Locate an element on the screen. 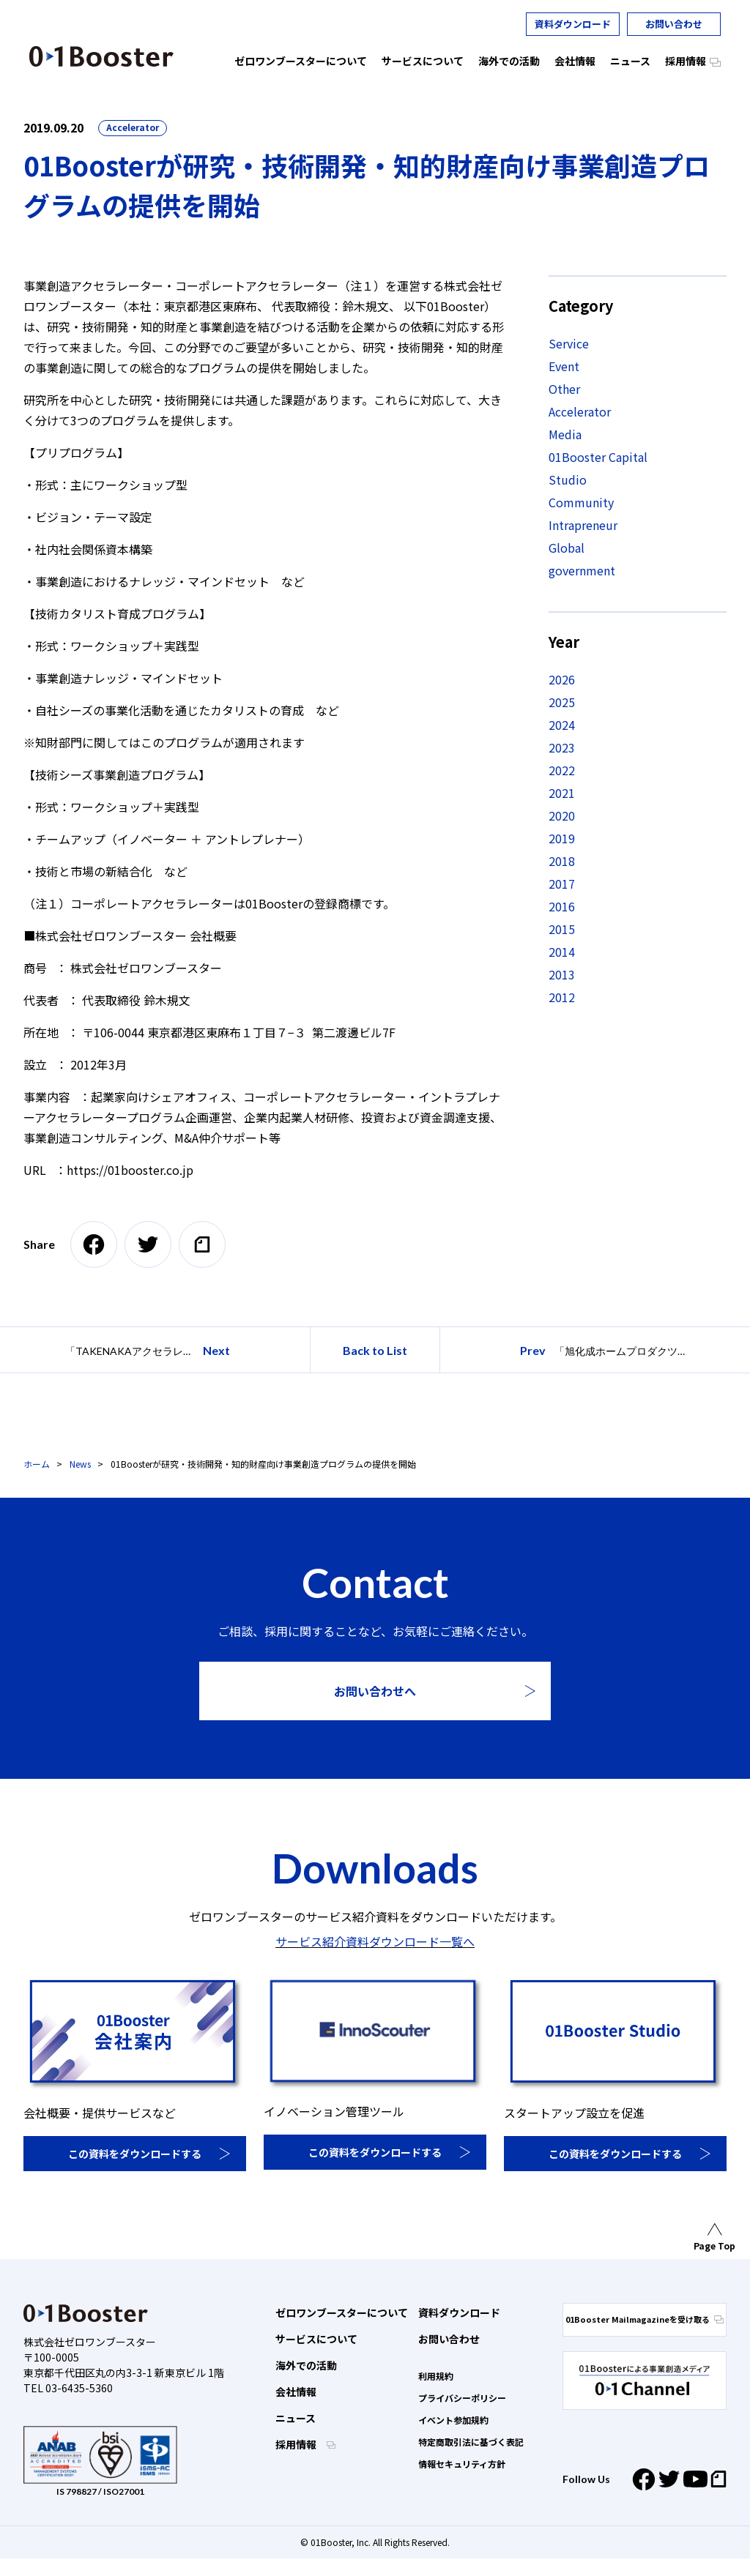  01Booster Capital is located at coordinates (598, 457).